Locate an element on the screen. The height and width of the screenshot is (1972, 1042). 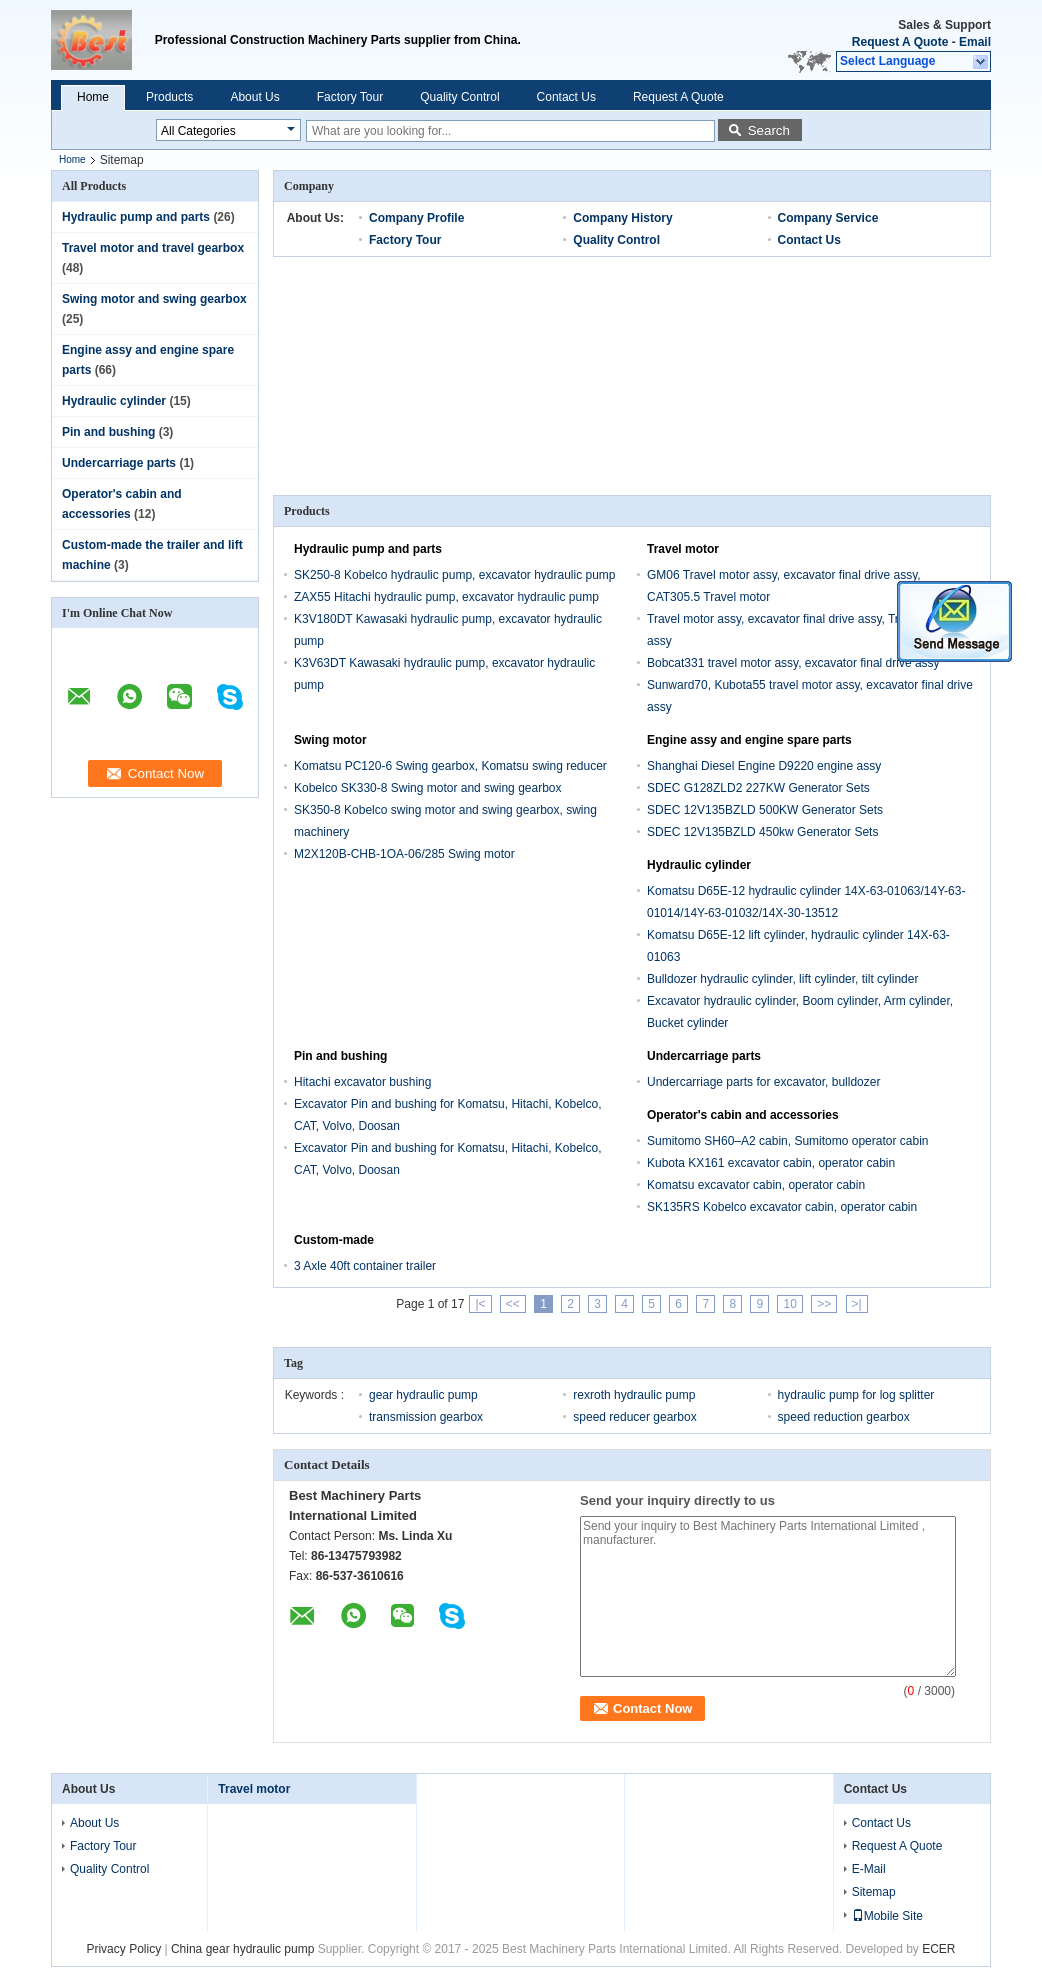
Company Profile is located at coordinates (416, 218).